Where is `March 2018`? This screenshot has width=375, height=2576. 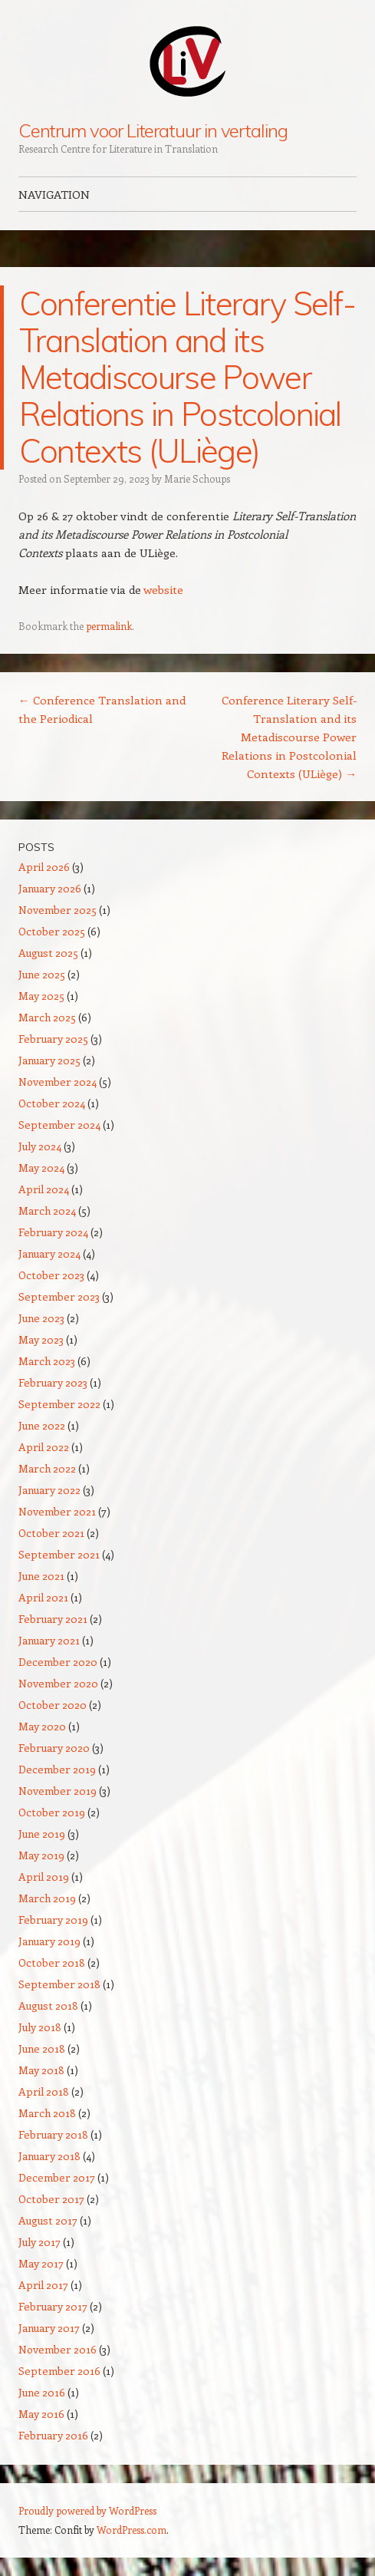 March 2018 is located at coordinates (47, 2113).